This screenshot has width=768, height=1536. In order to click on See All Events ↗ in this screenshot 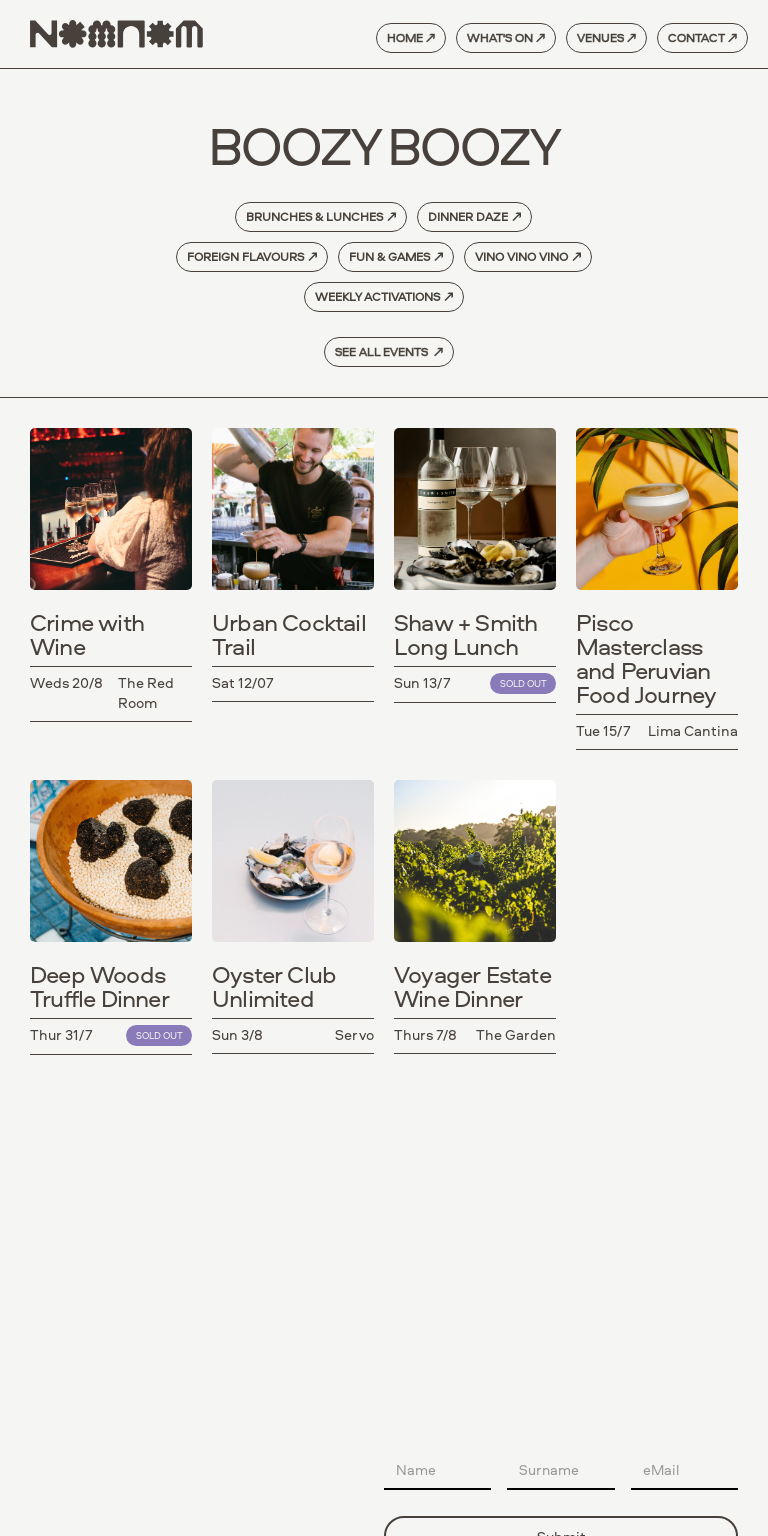, I will do `click(389, 351)`.